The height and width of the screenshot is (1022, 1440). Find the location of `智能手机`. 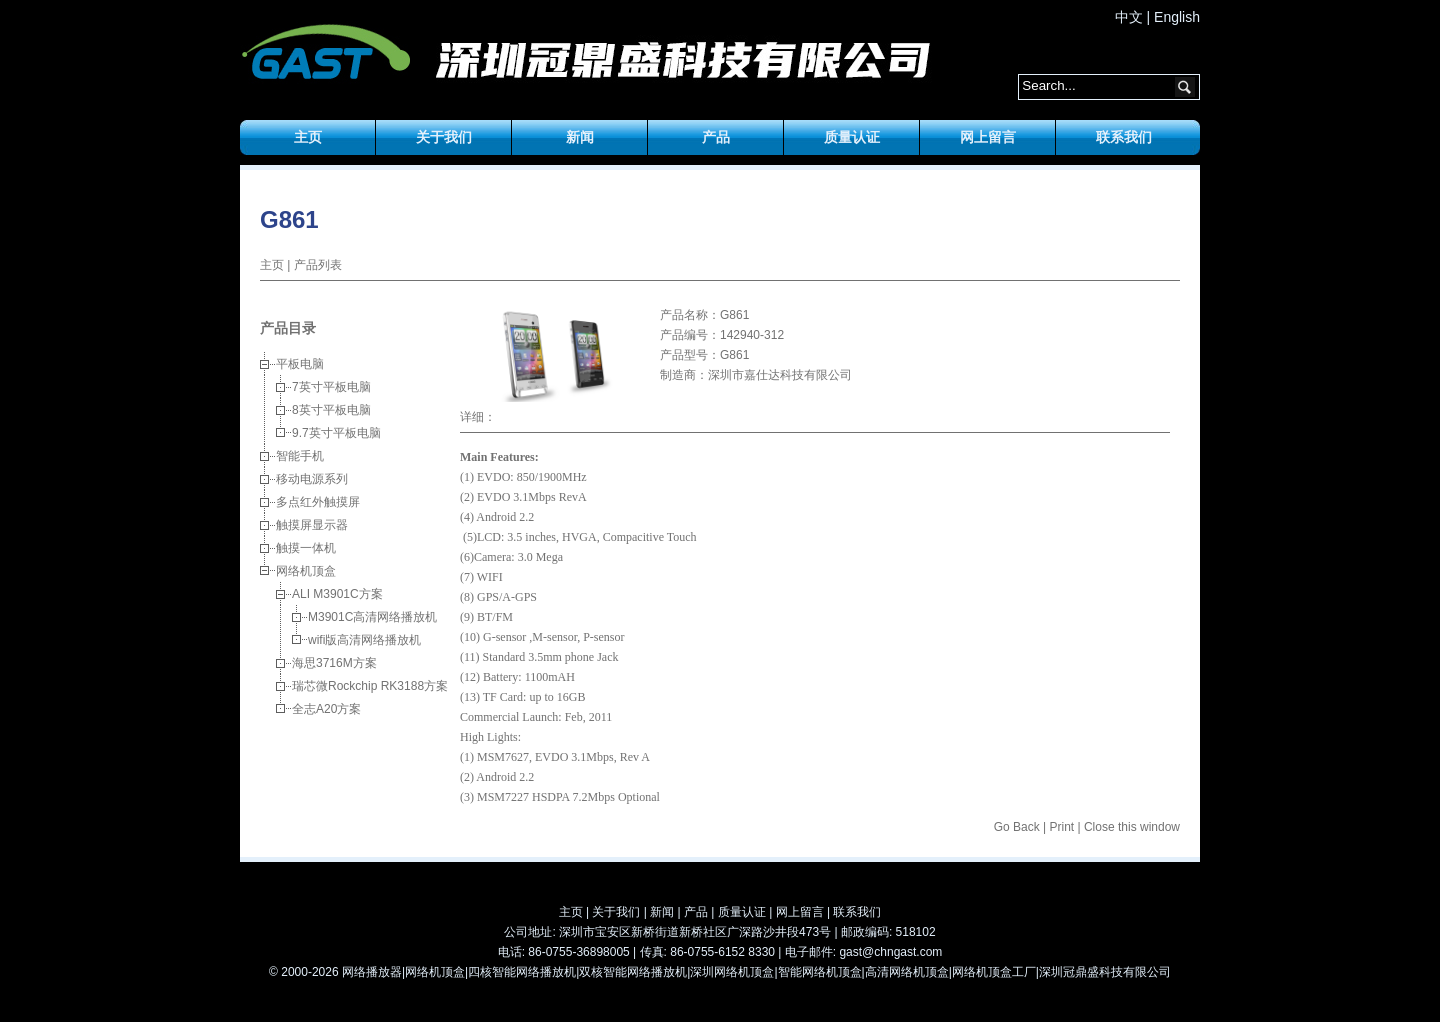

智能手机 is located at coordinates (300, 456).